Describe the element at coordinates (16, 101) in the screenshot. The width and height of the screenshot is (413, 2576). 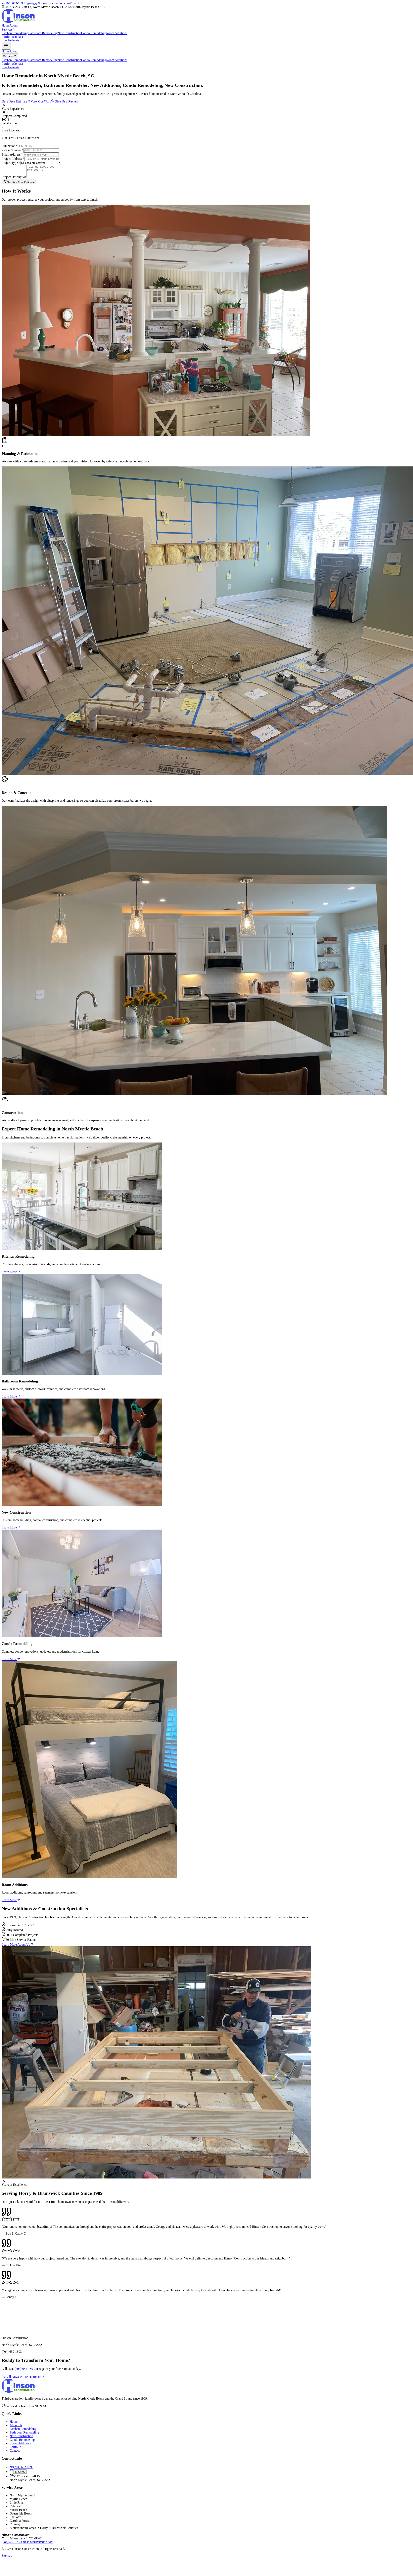
I see `Get a Free Estimate` at that location.